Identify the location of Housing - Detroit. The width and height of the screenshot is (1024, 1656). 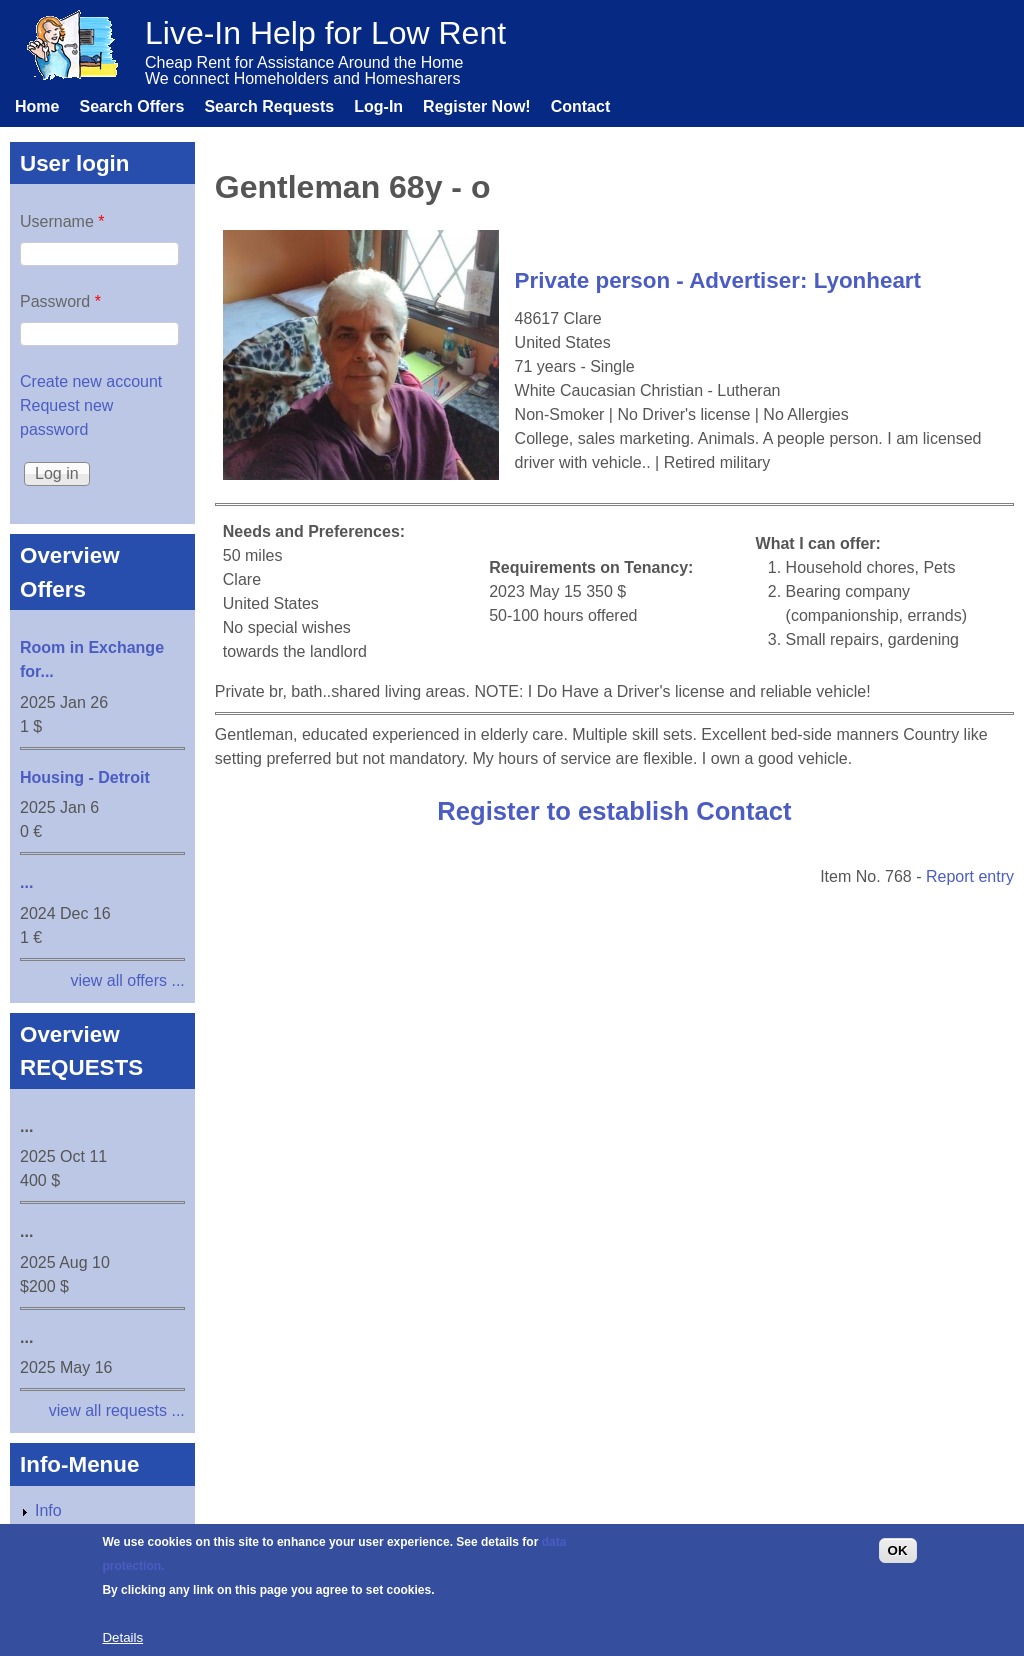
(85, 777).